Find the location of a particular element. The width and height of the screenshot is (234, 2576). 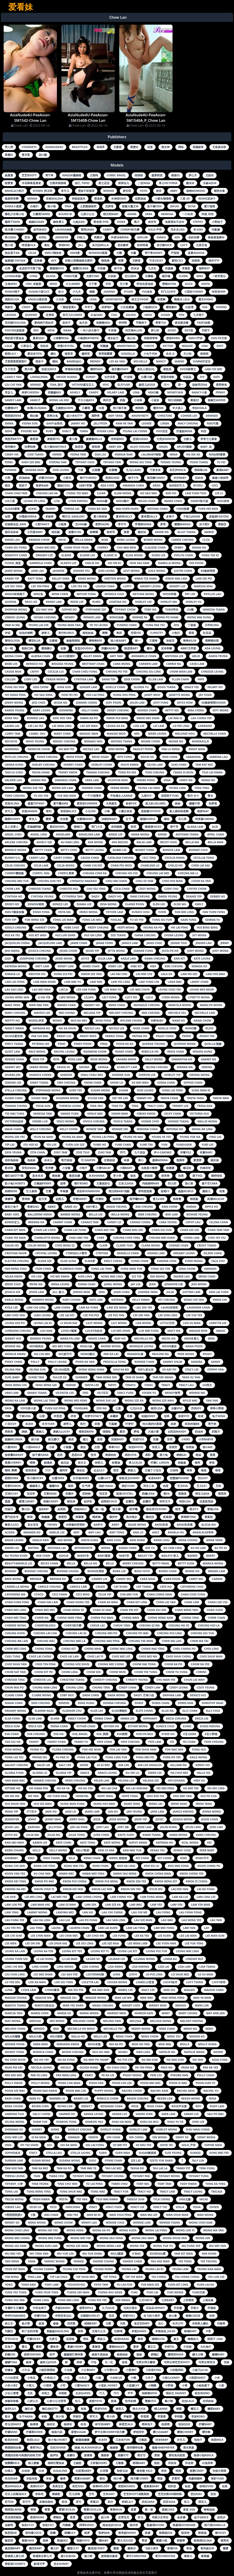

trendy lee is located at coordinates (180, 1106).